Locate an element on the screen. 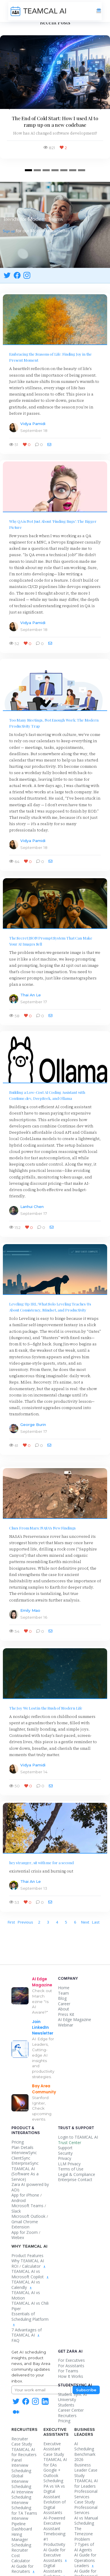  The Joy We Lost in the Rush of Modern Life is located at coordinates (45, 1707).